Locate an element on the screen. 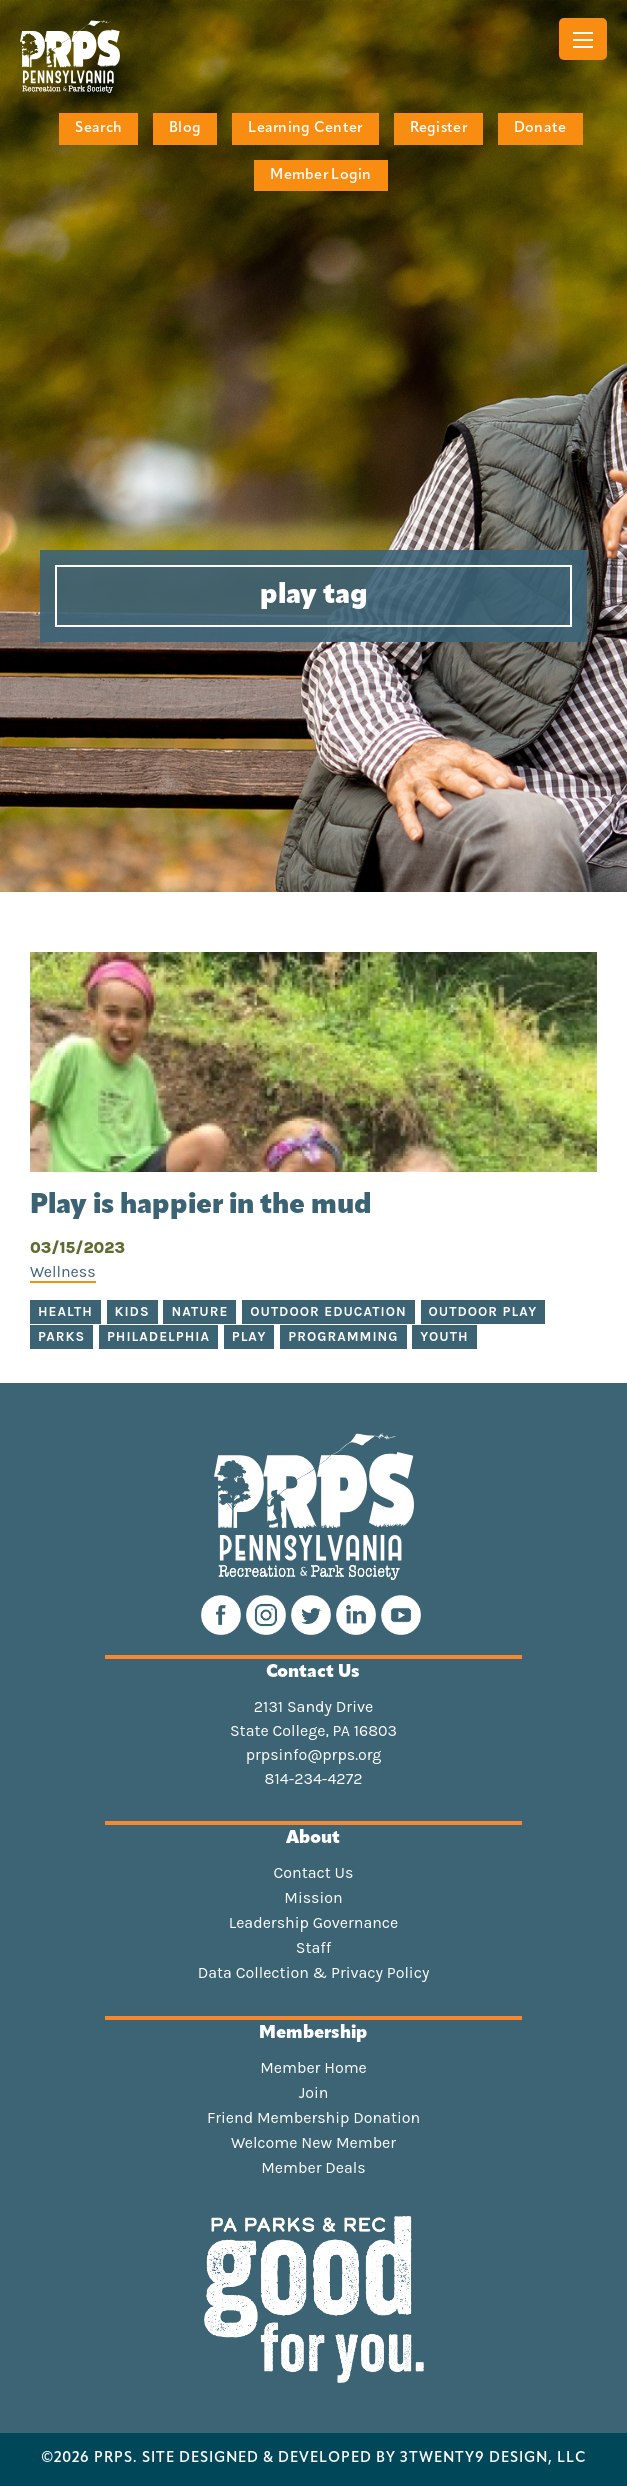 The height and width of the screenshot is (2486, 627). Data Collection & Privacy Policy is located at coordinates (314, 1973).